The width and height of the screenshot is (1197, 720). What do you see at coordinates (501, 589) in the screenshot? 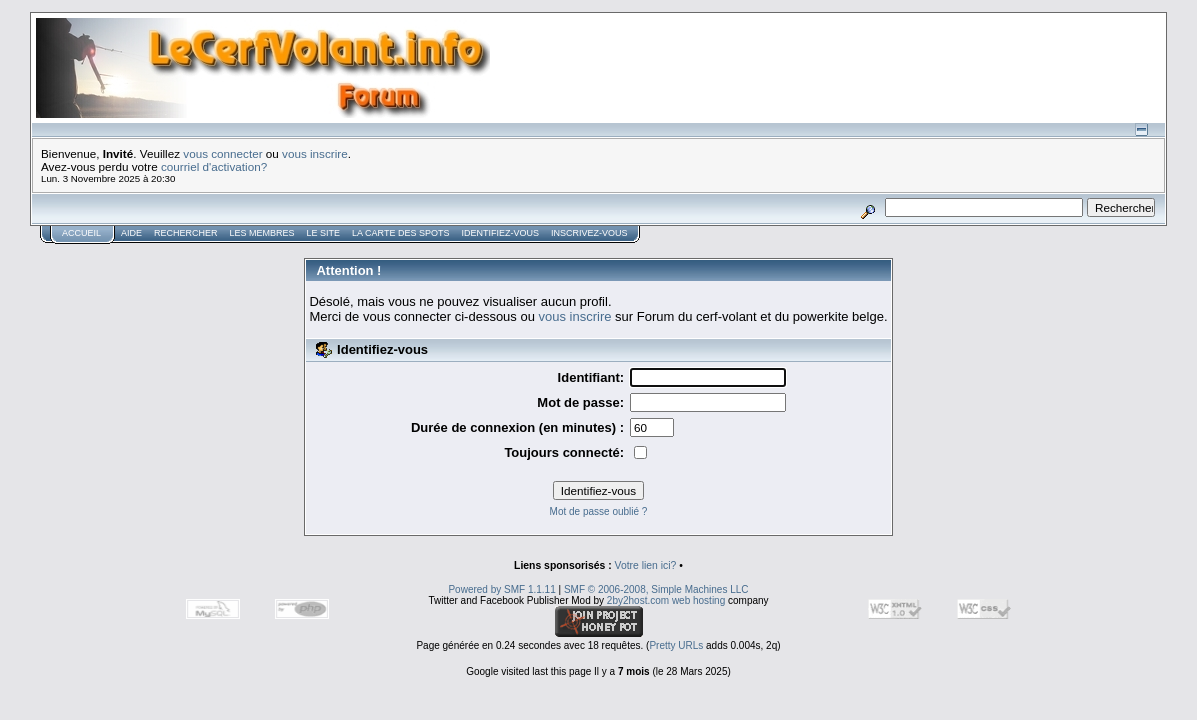
I see `Powered by SMF 1.1.11` at bounding box center [501, 589].